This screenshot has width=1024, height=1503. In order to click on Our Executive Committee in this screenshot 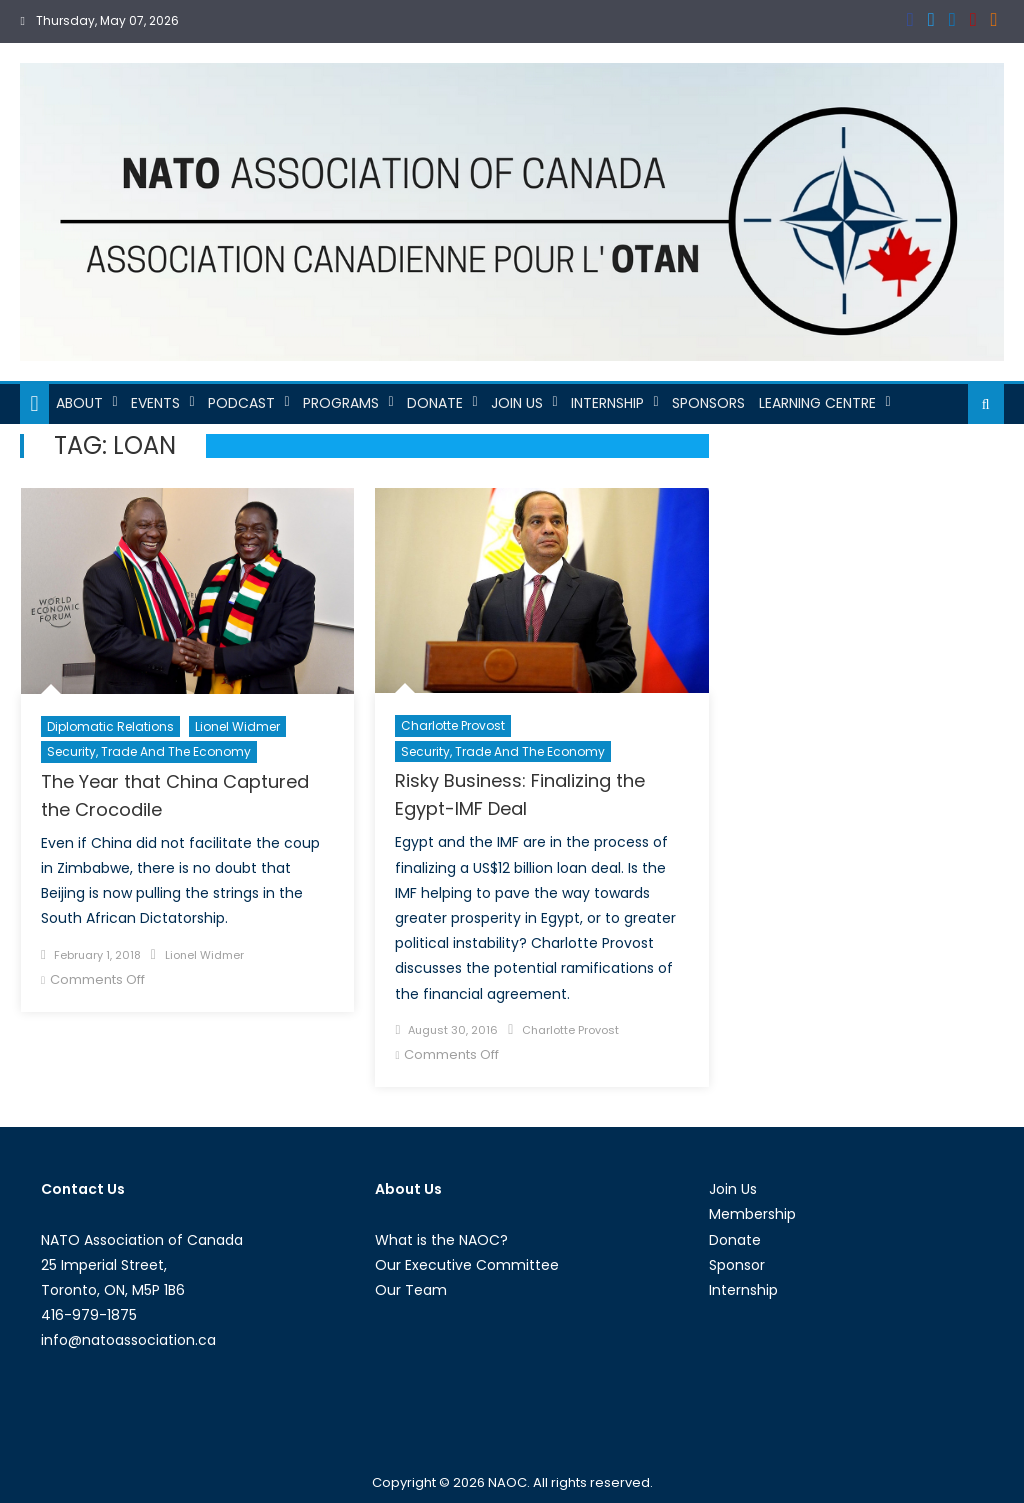, I will do `click(467, 1265)`.